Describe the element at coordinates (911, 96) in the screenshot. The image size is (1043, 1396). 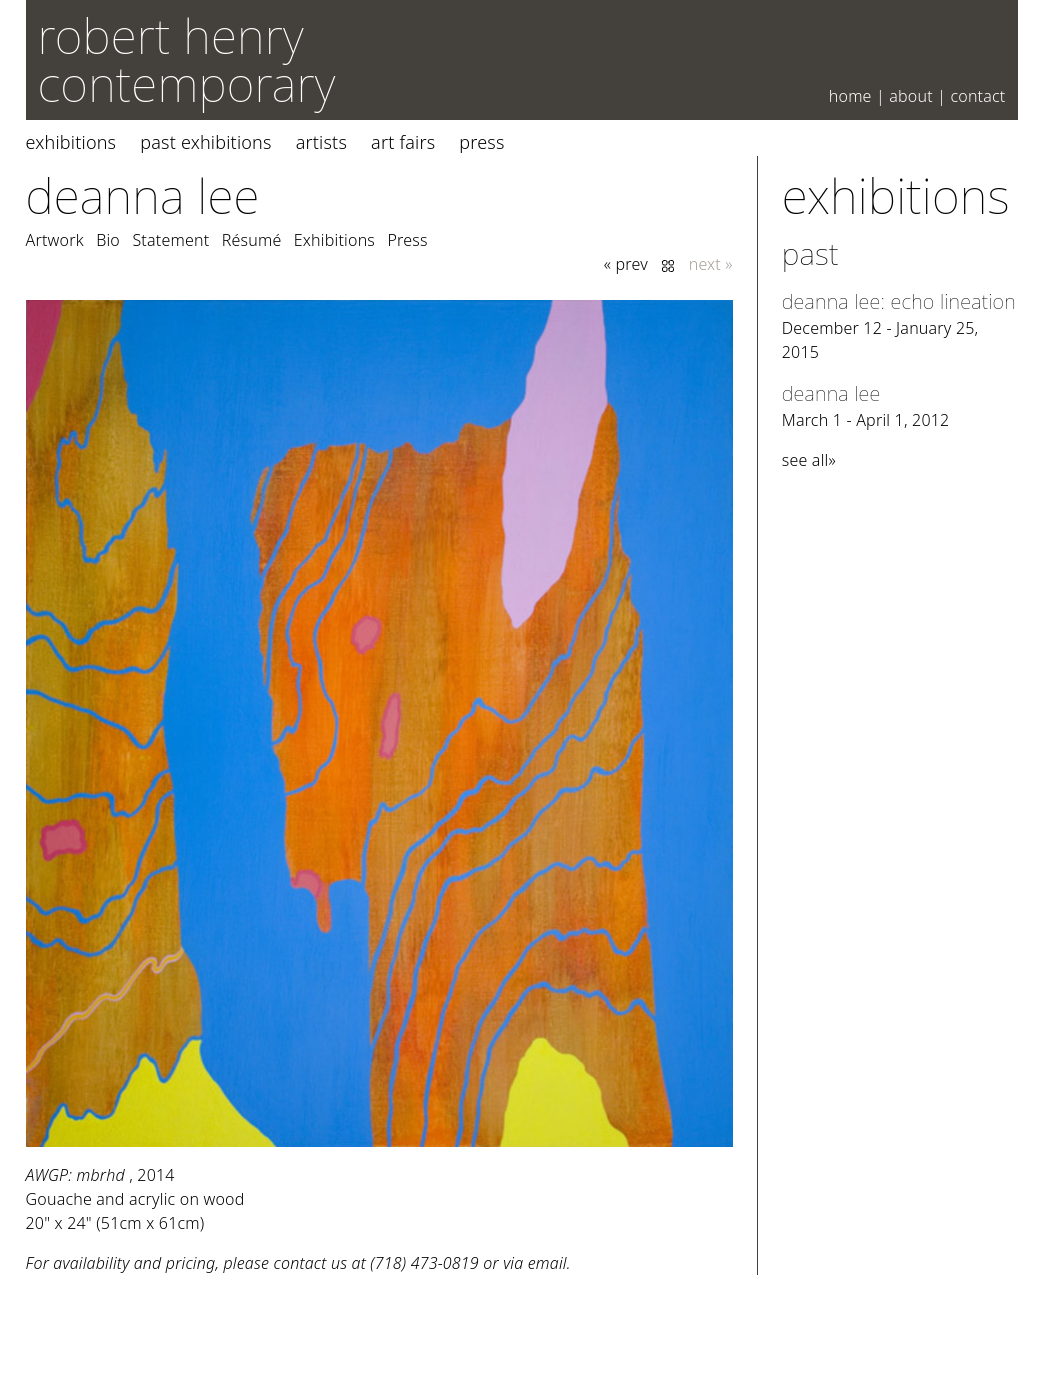
I see `About` at that location.